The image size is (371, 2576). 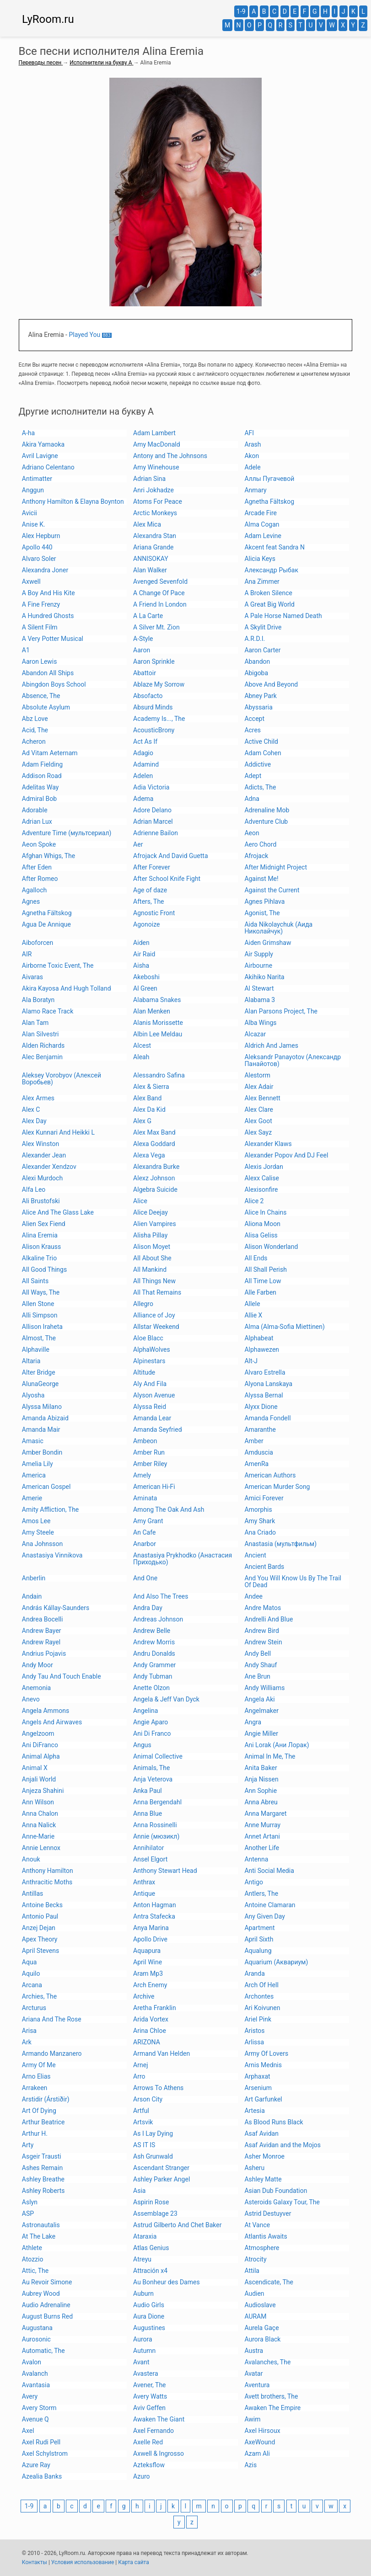 What do you see at coordinates (282, 2202) in the screenshot?
I see `Asteroids Galaxy Tour, The` at bounding box center [282, 2202].